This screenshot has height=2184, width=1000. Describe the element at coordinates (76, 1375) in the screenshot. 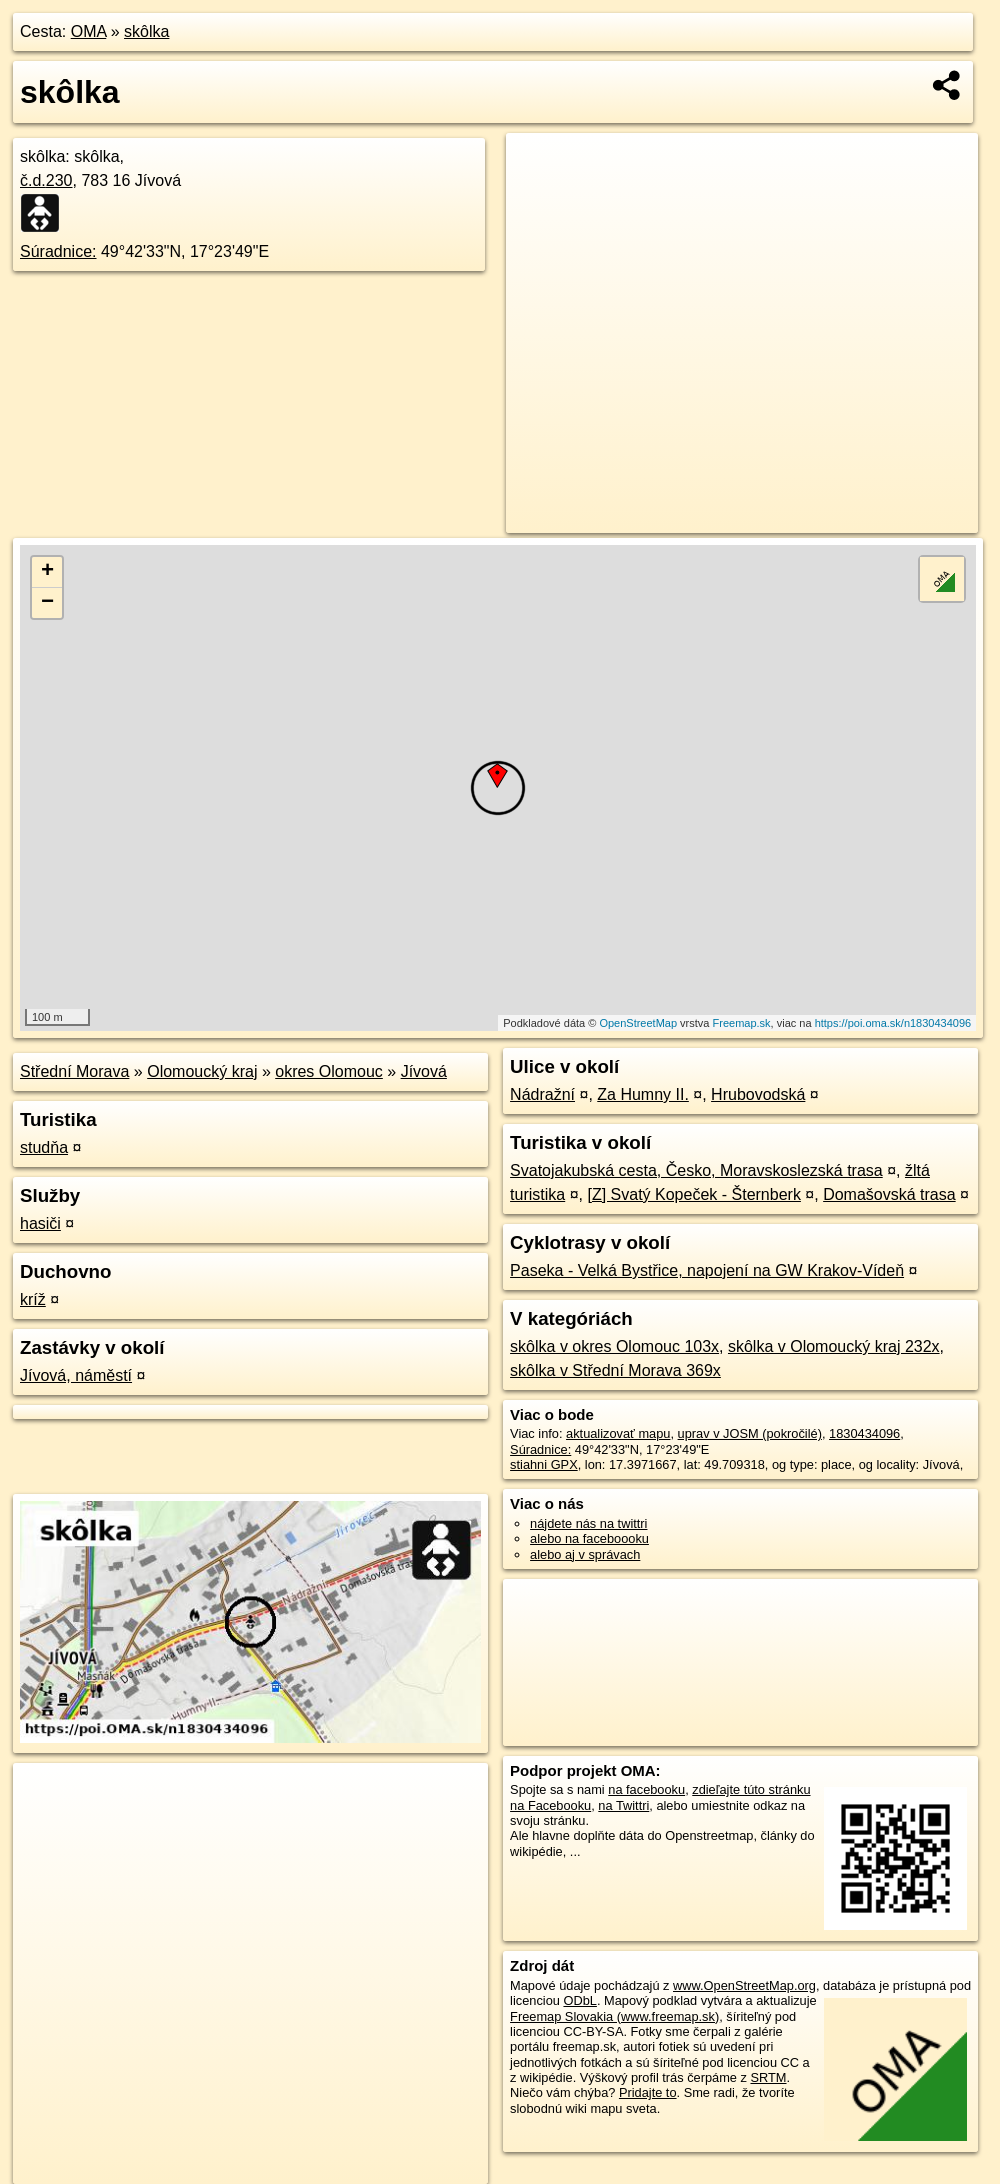

I see `Jívová, náměstí` at that location.